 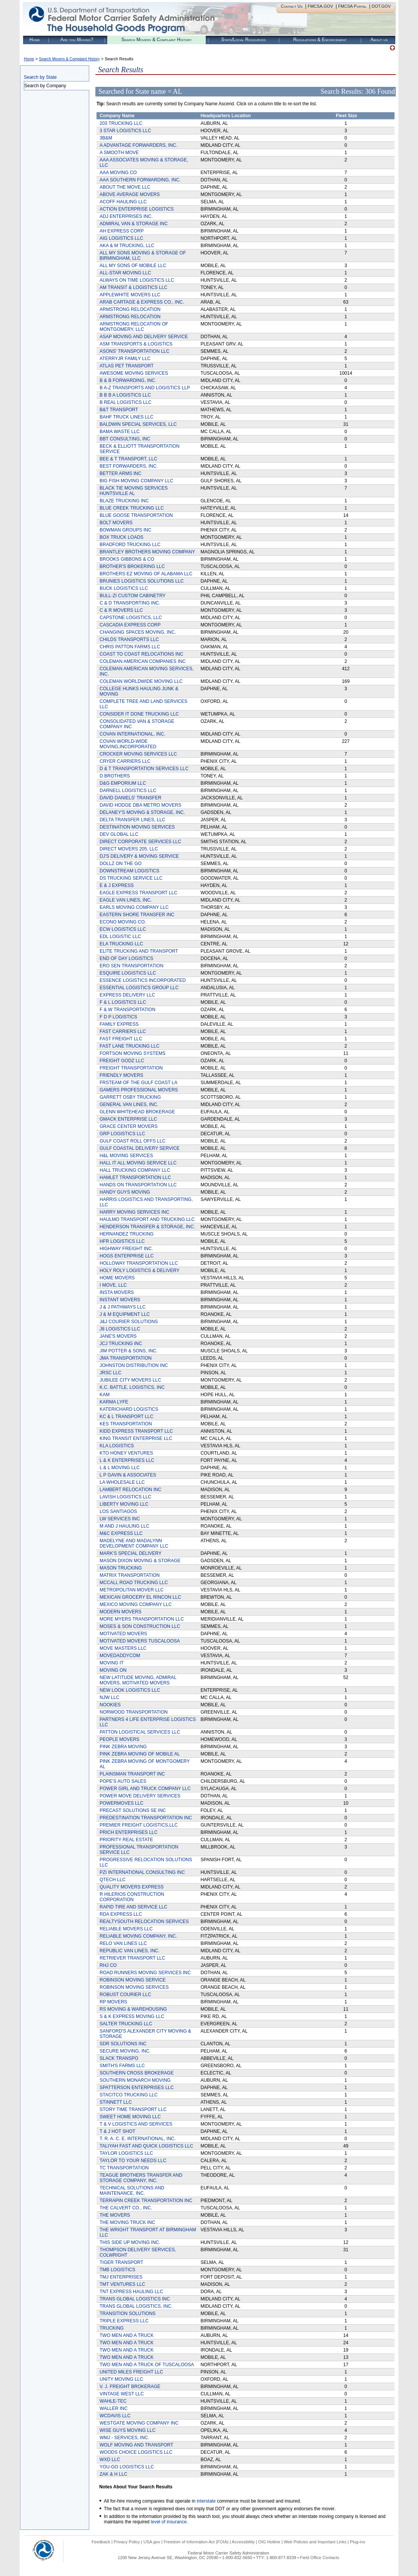 I want to click on TWO MEN AND A TRUCK, so click(x=126, y=2335).